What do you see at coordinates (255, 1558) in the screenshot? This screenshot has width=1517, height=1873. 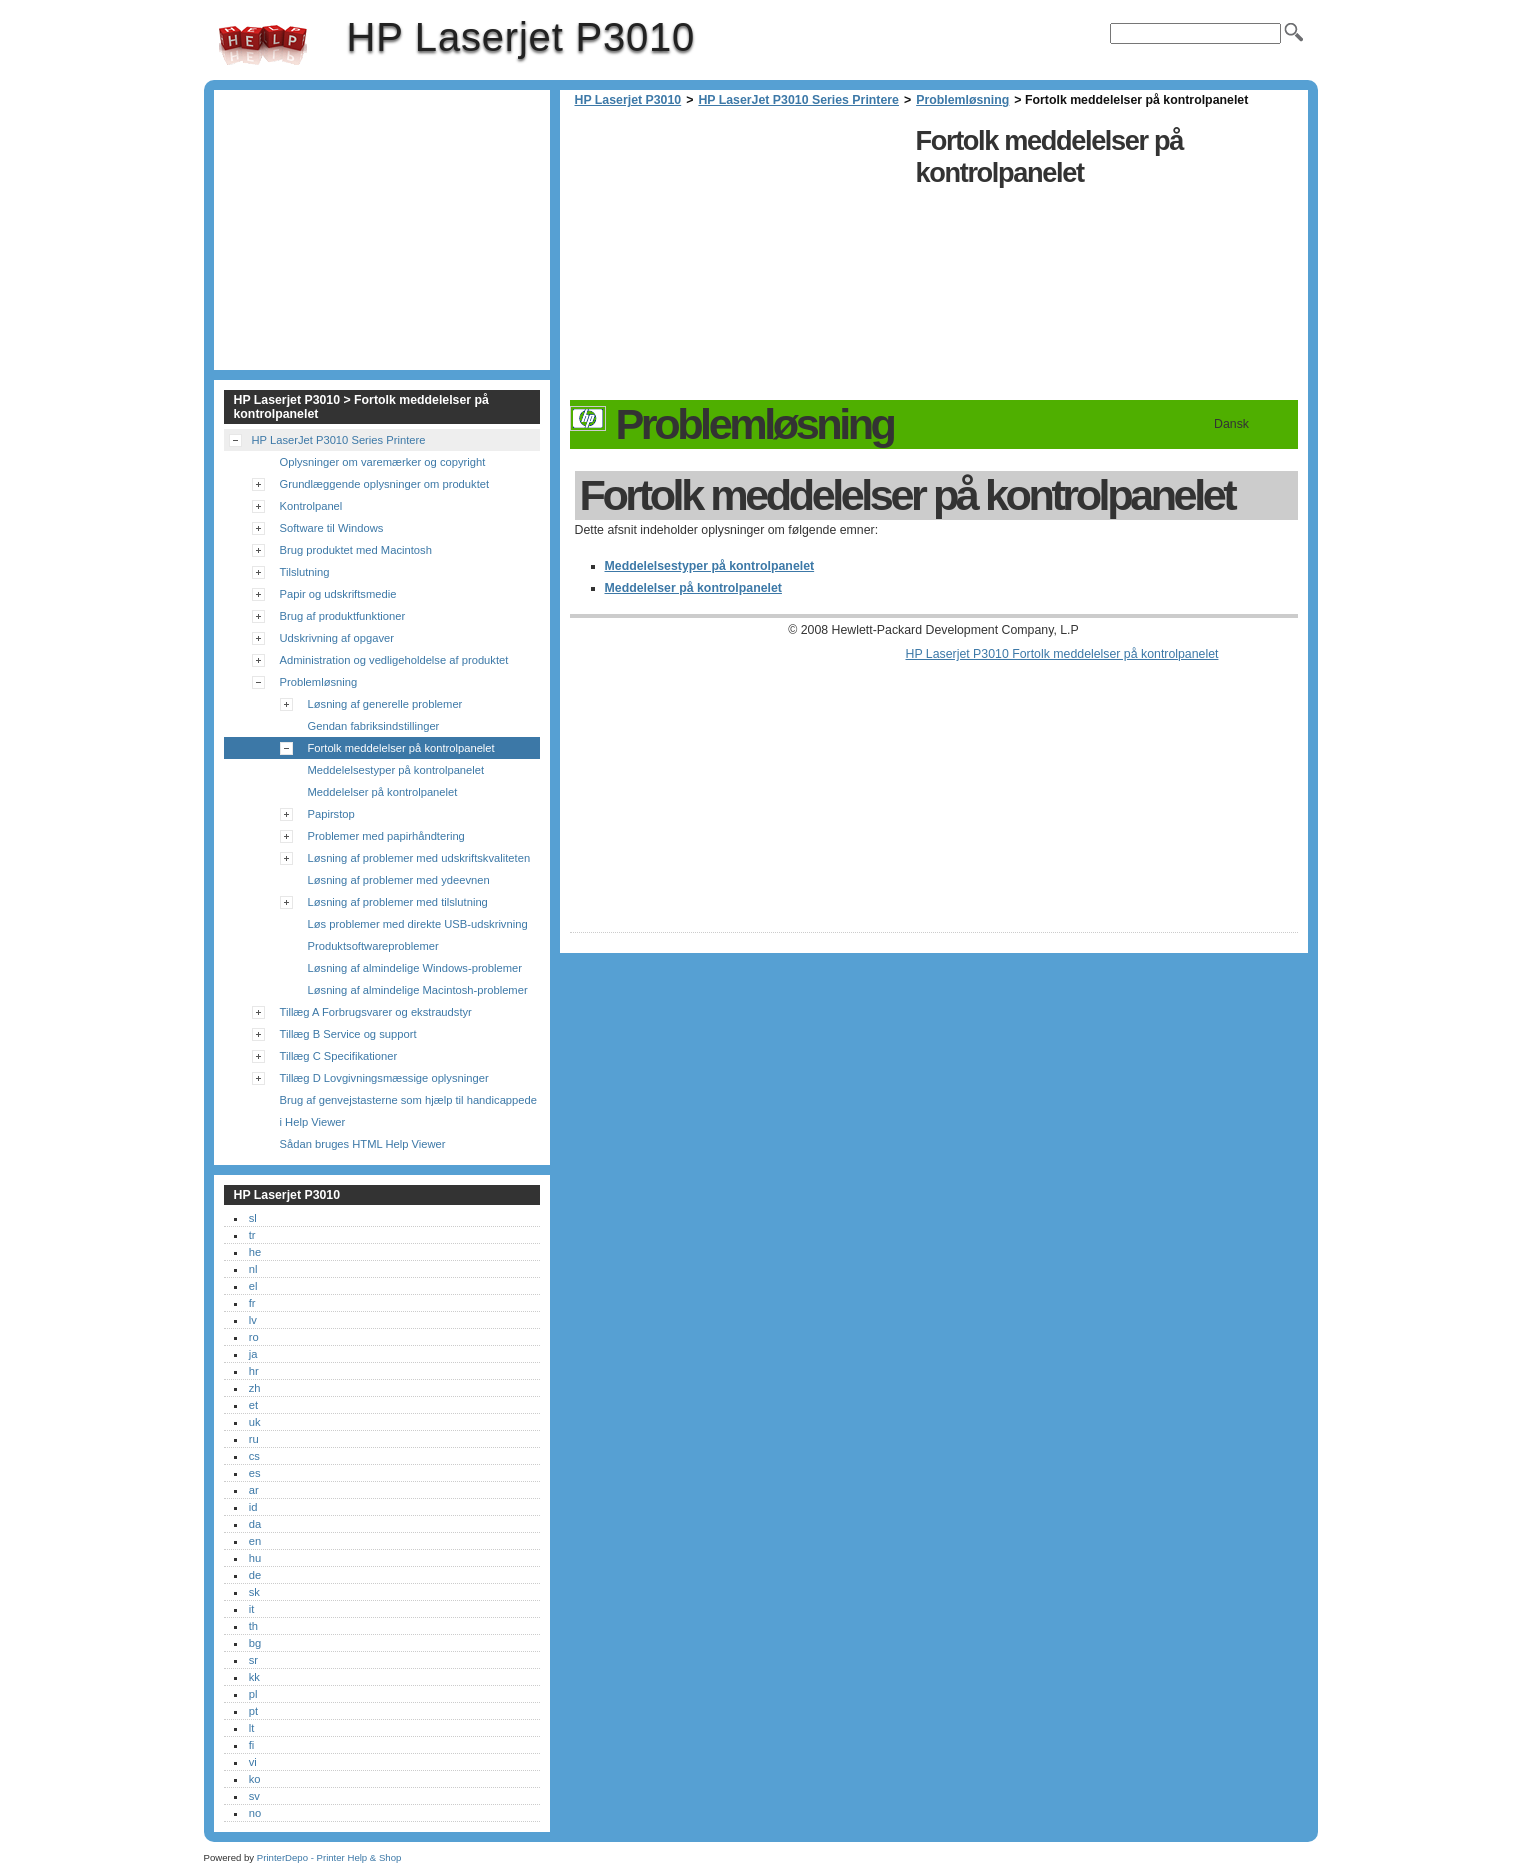 I see `hu` at bounding box center [255, 1558].